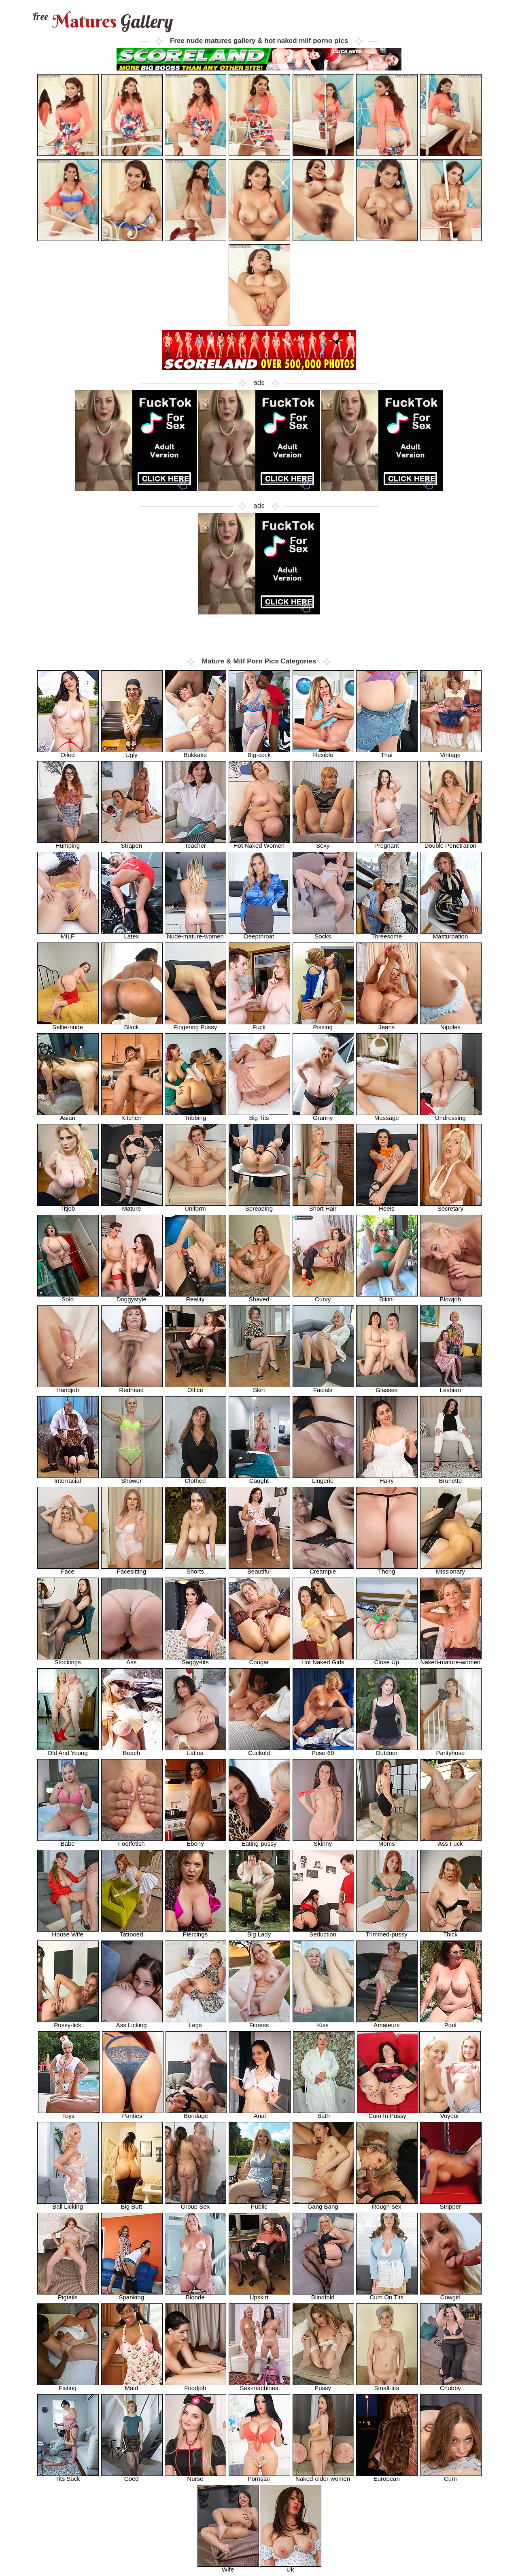 The image size is (518, 2576). Describe the element at coordinates (451, 1024) in the screenshot. I see `Nipples` at that location.